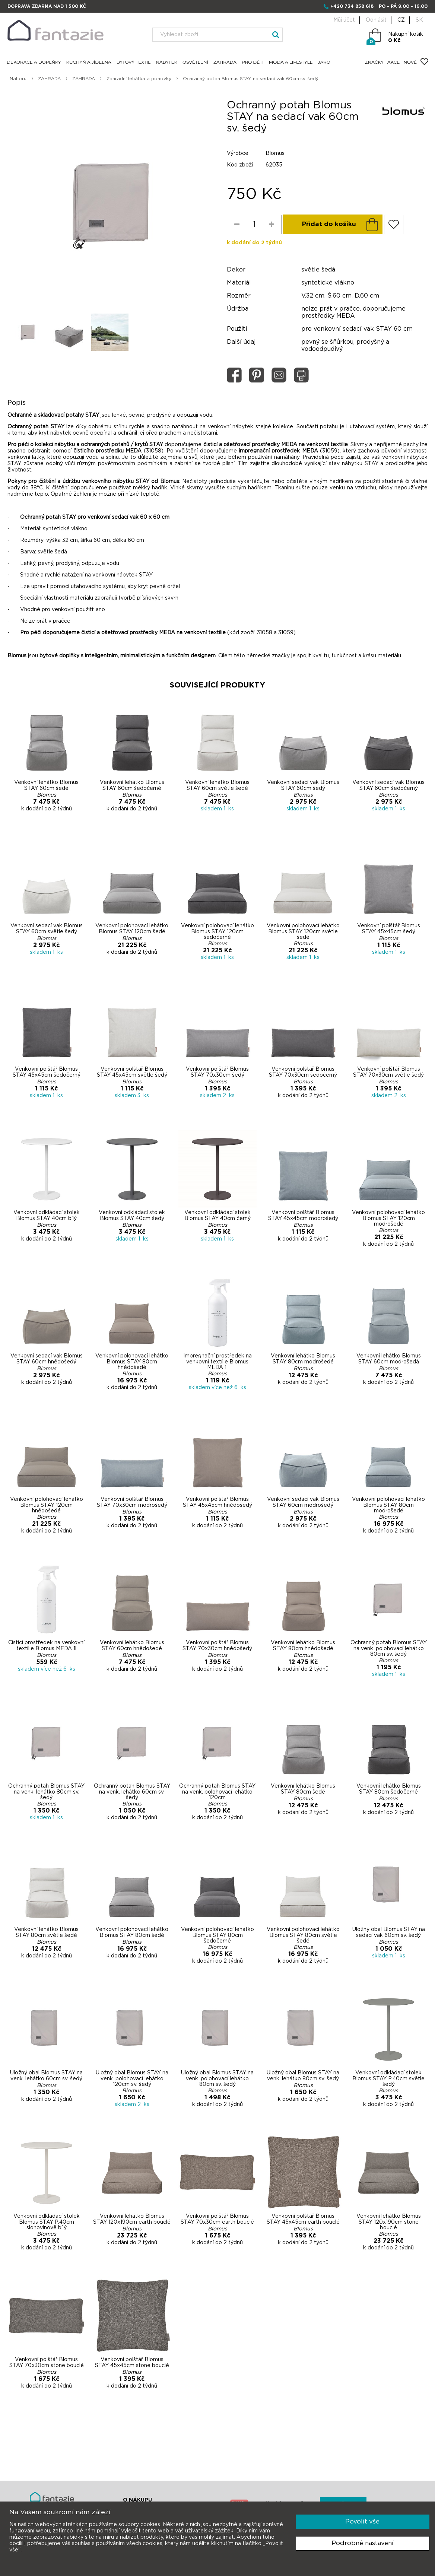 The height and width of the screenshot is (2576, 435). What do you see at coordinates (291, 62) in the screenshot?
I see `MÓDA A LIFESTYLE` at bounding box center [291, 62].